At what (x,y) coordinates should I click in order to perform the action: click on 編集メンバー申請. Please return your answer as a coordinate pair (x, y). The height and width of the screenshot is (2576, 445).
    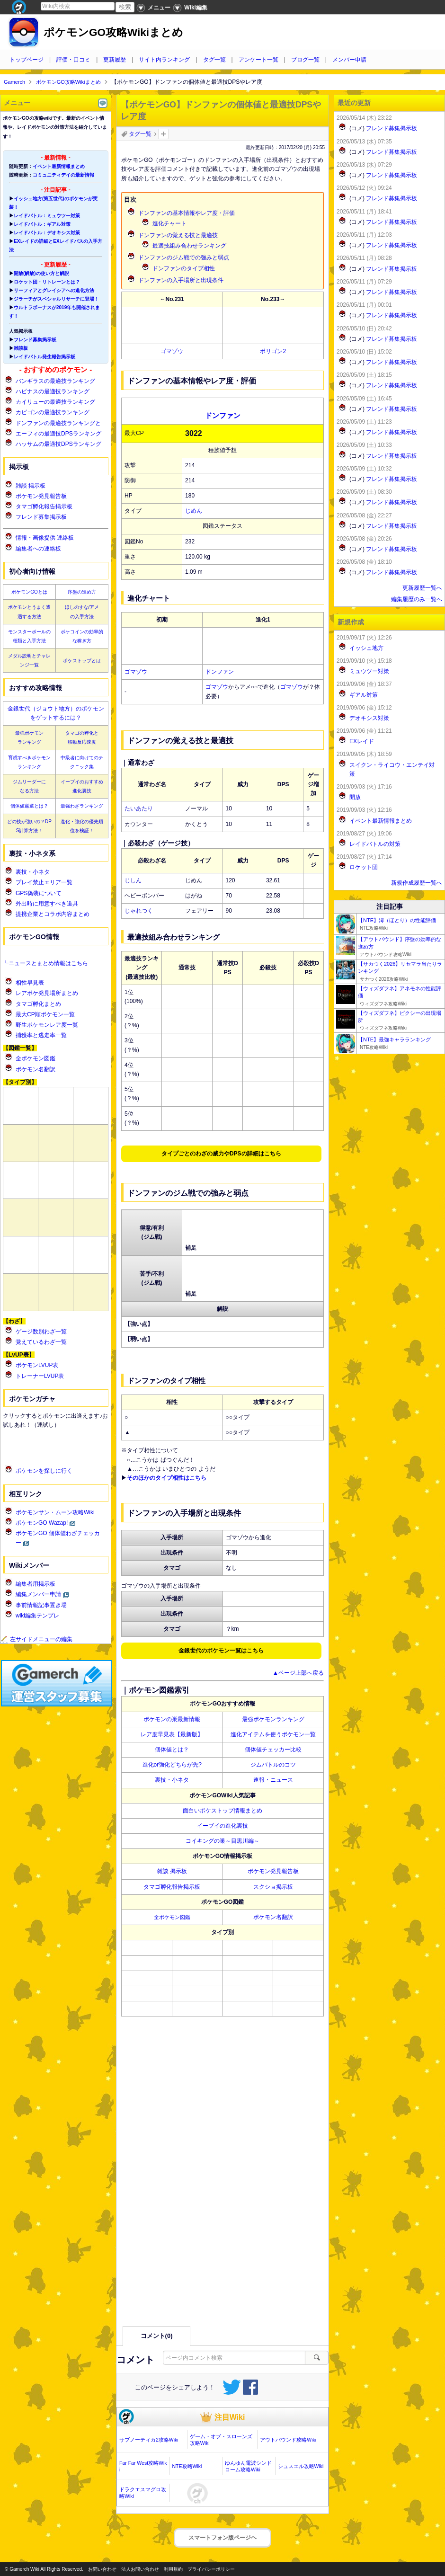
    Looking at the image, I should click on (38, 1594).